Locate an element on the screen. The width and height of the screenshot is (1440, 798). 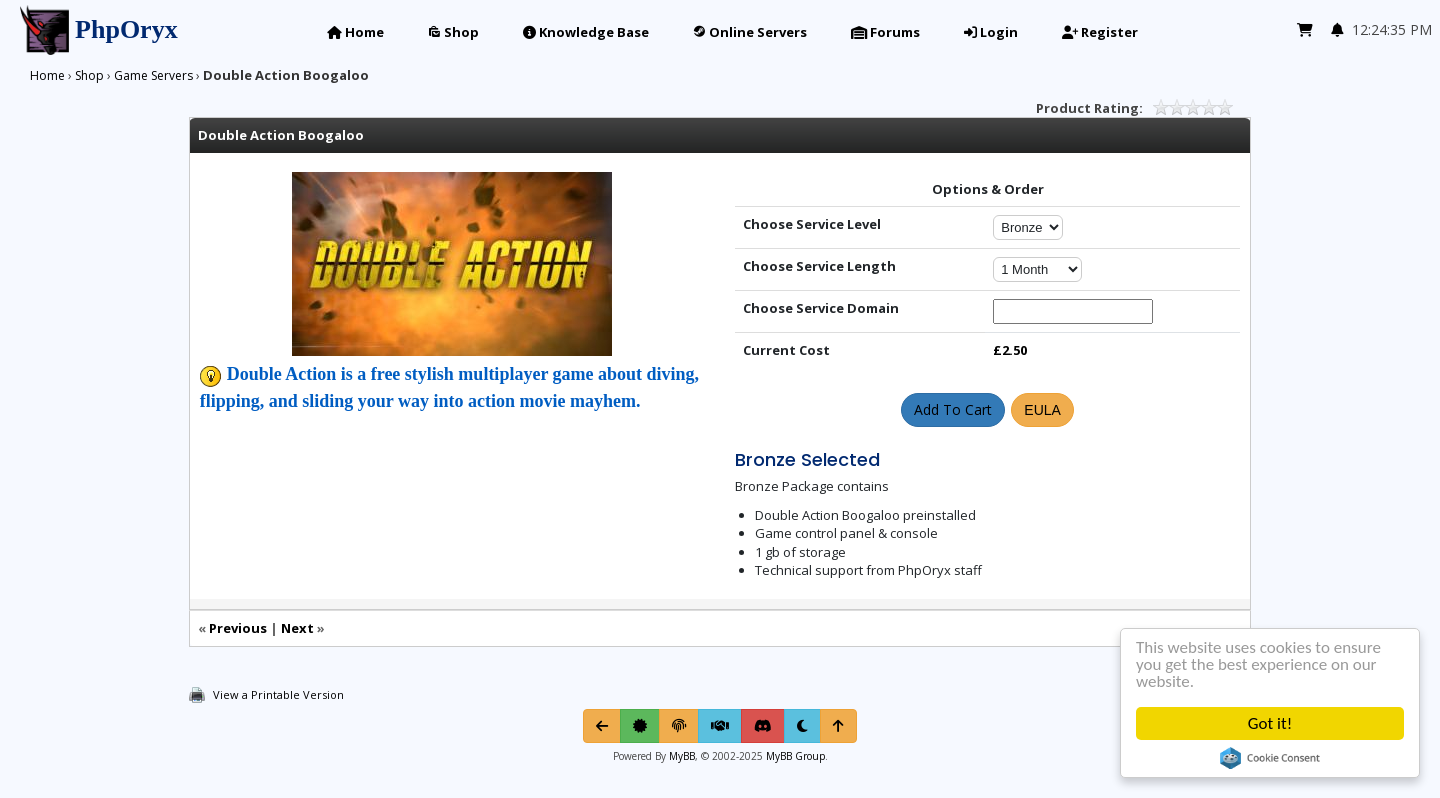
EULA is located at coordinates (1042, 410).